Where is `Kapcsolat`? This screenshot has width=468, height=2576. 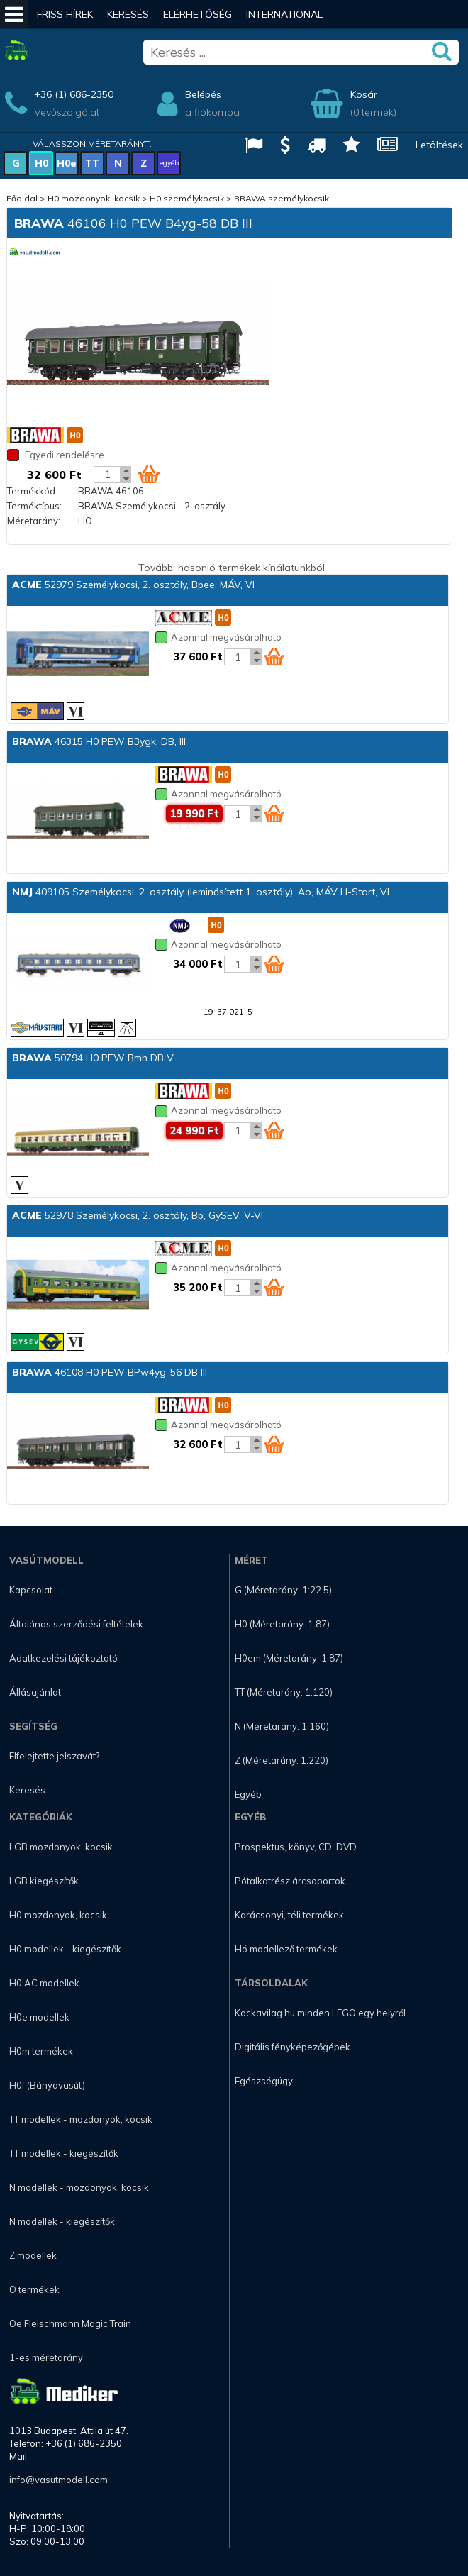 Kapcsolat is located at coordinates (30, 1590).